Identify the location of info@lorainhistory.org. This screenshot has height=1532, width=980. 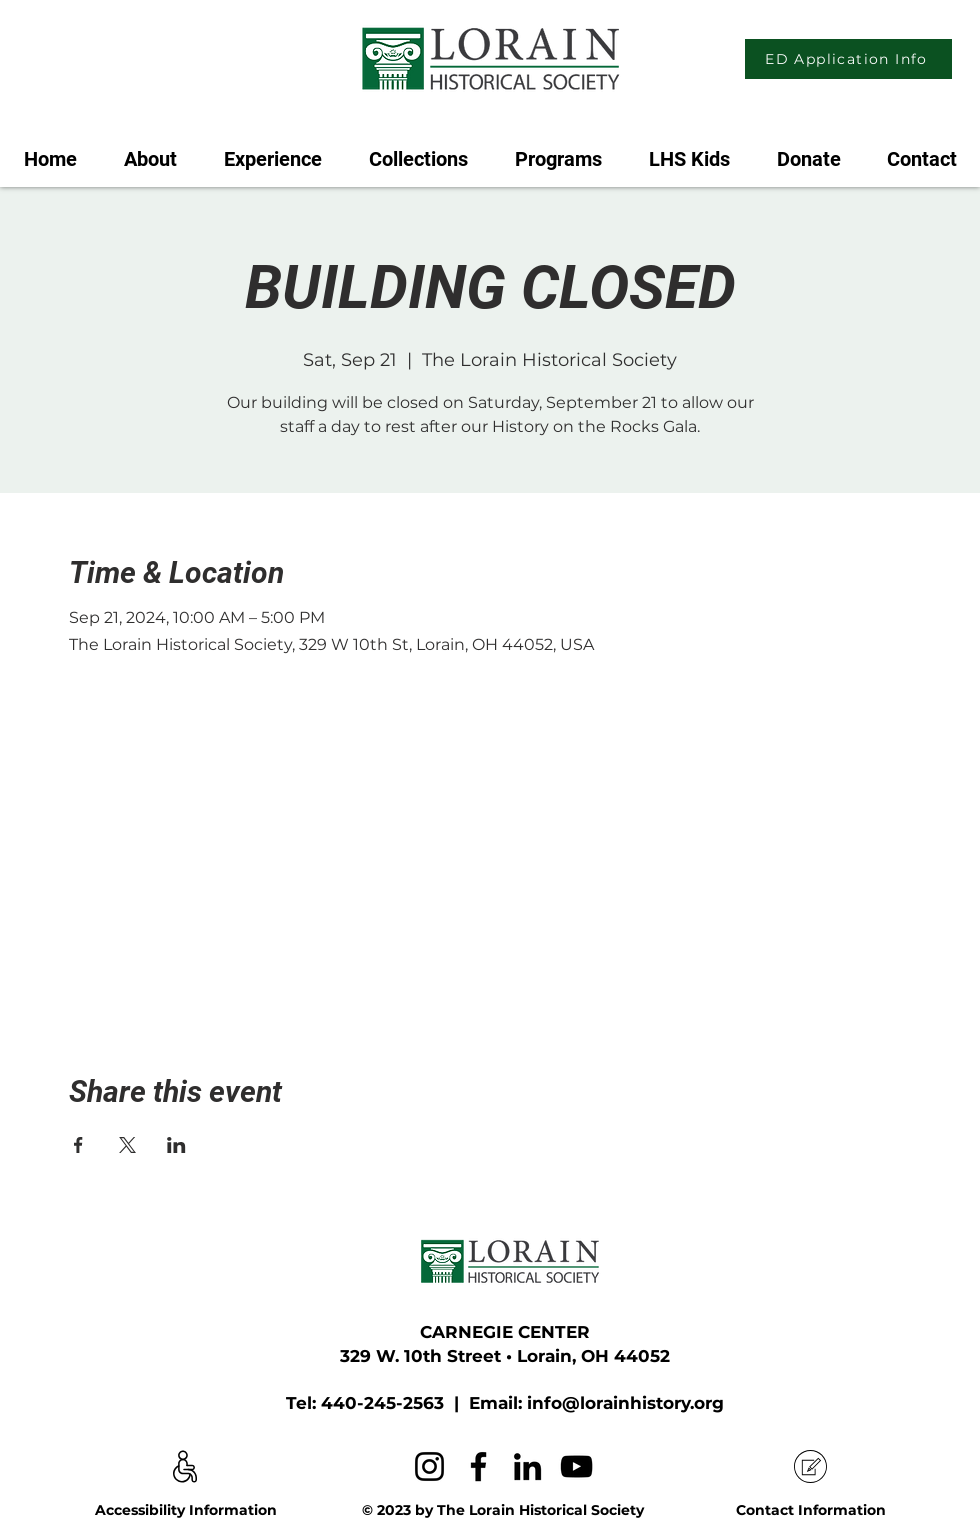
(625, 1403).